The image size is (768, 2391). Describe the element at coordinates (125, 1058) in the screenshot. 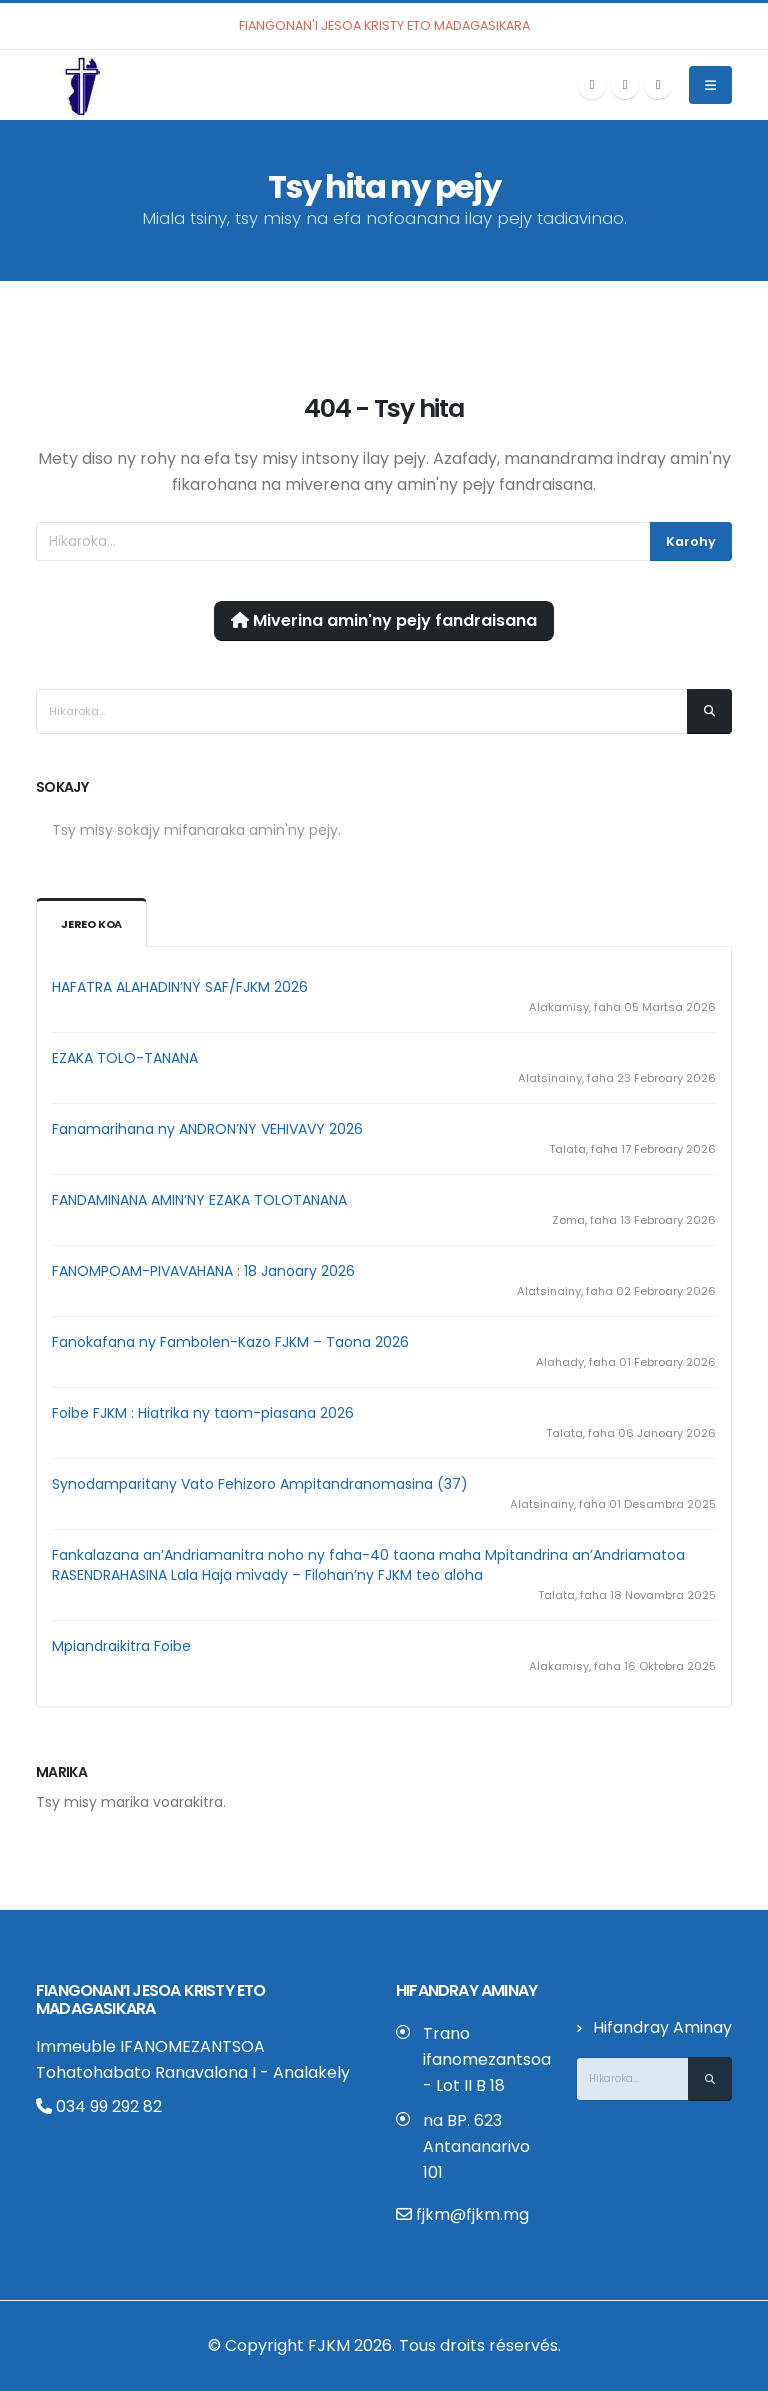

I see `EZAKA TOLO-TANANA` at that location.